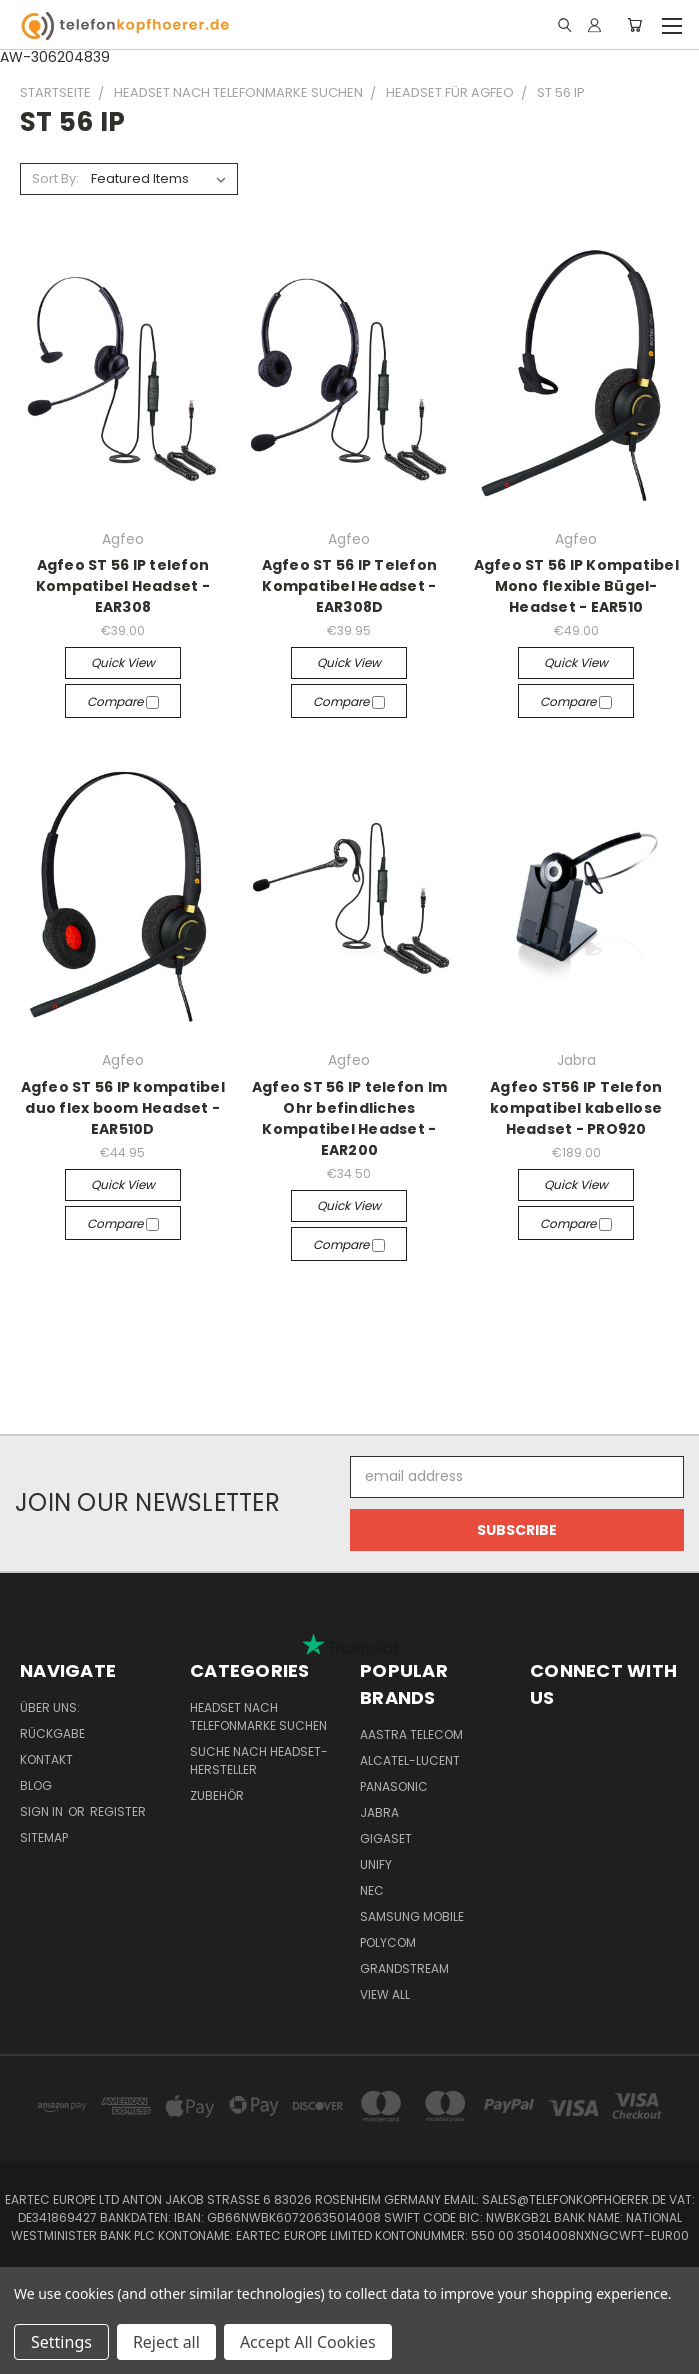  Describe the element at coordinates (166, 2342) in the screenshot. I see `Reject all` at that location.